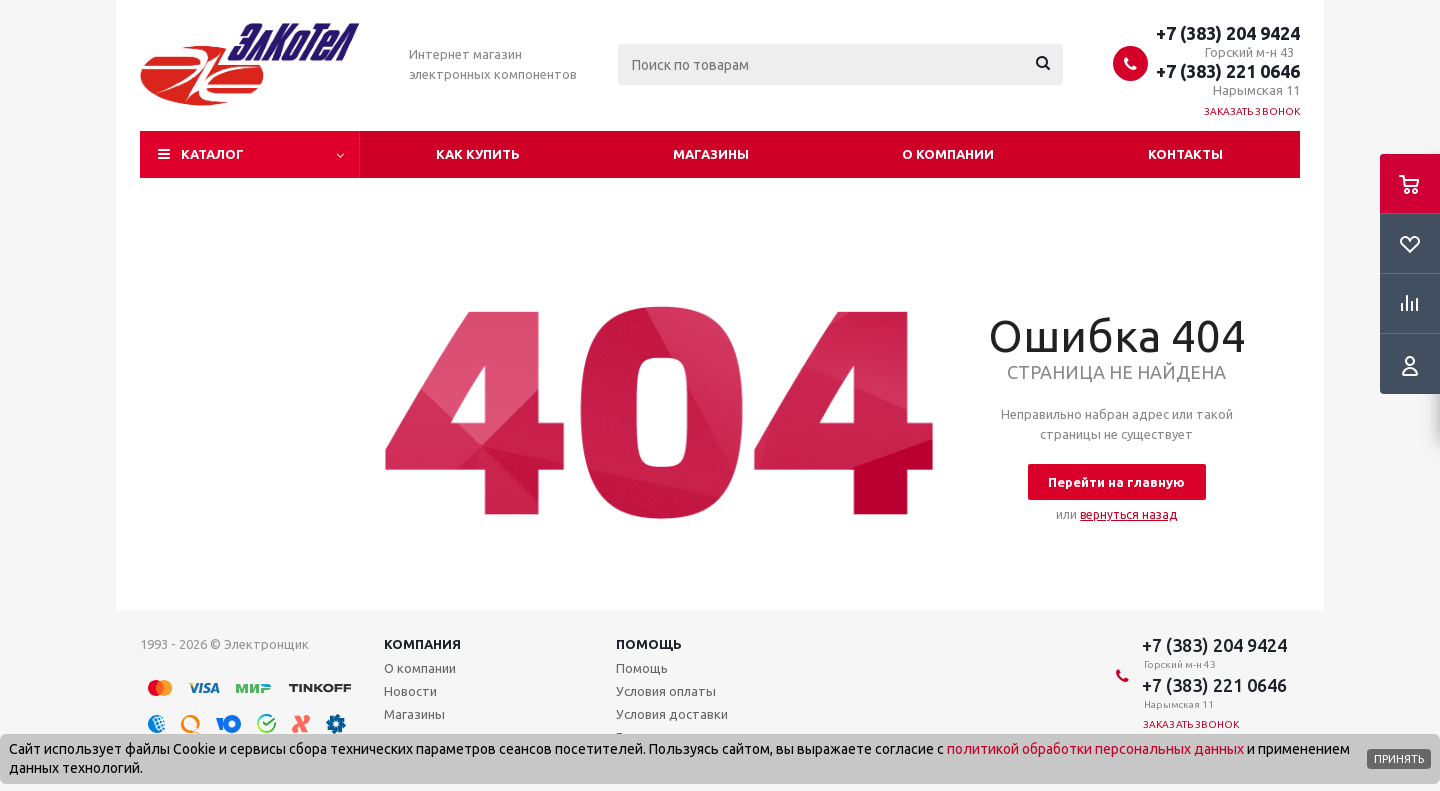 The image size is (1440, 791). What do you see at coordinates (410, 691) in the screenshot?
I see `Новости` at bounding box center [410, 691].